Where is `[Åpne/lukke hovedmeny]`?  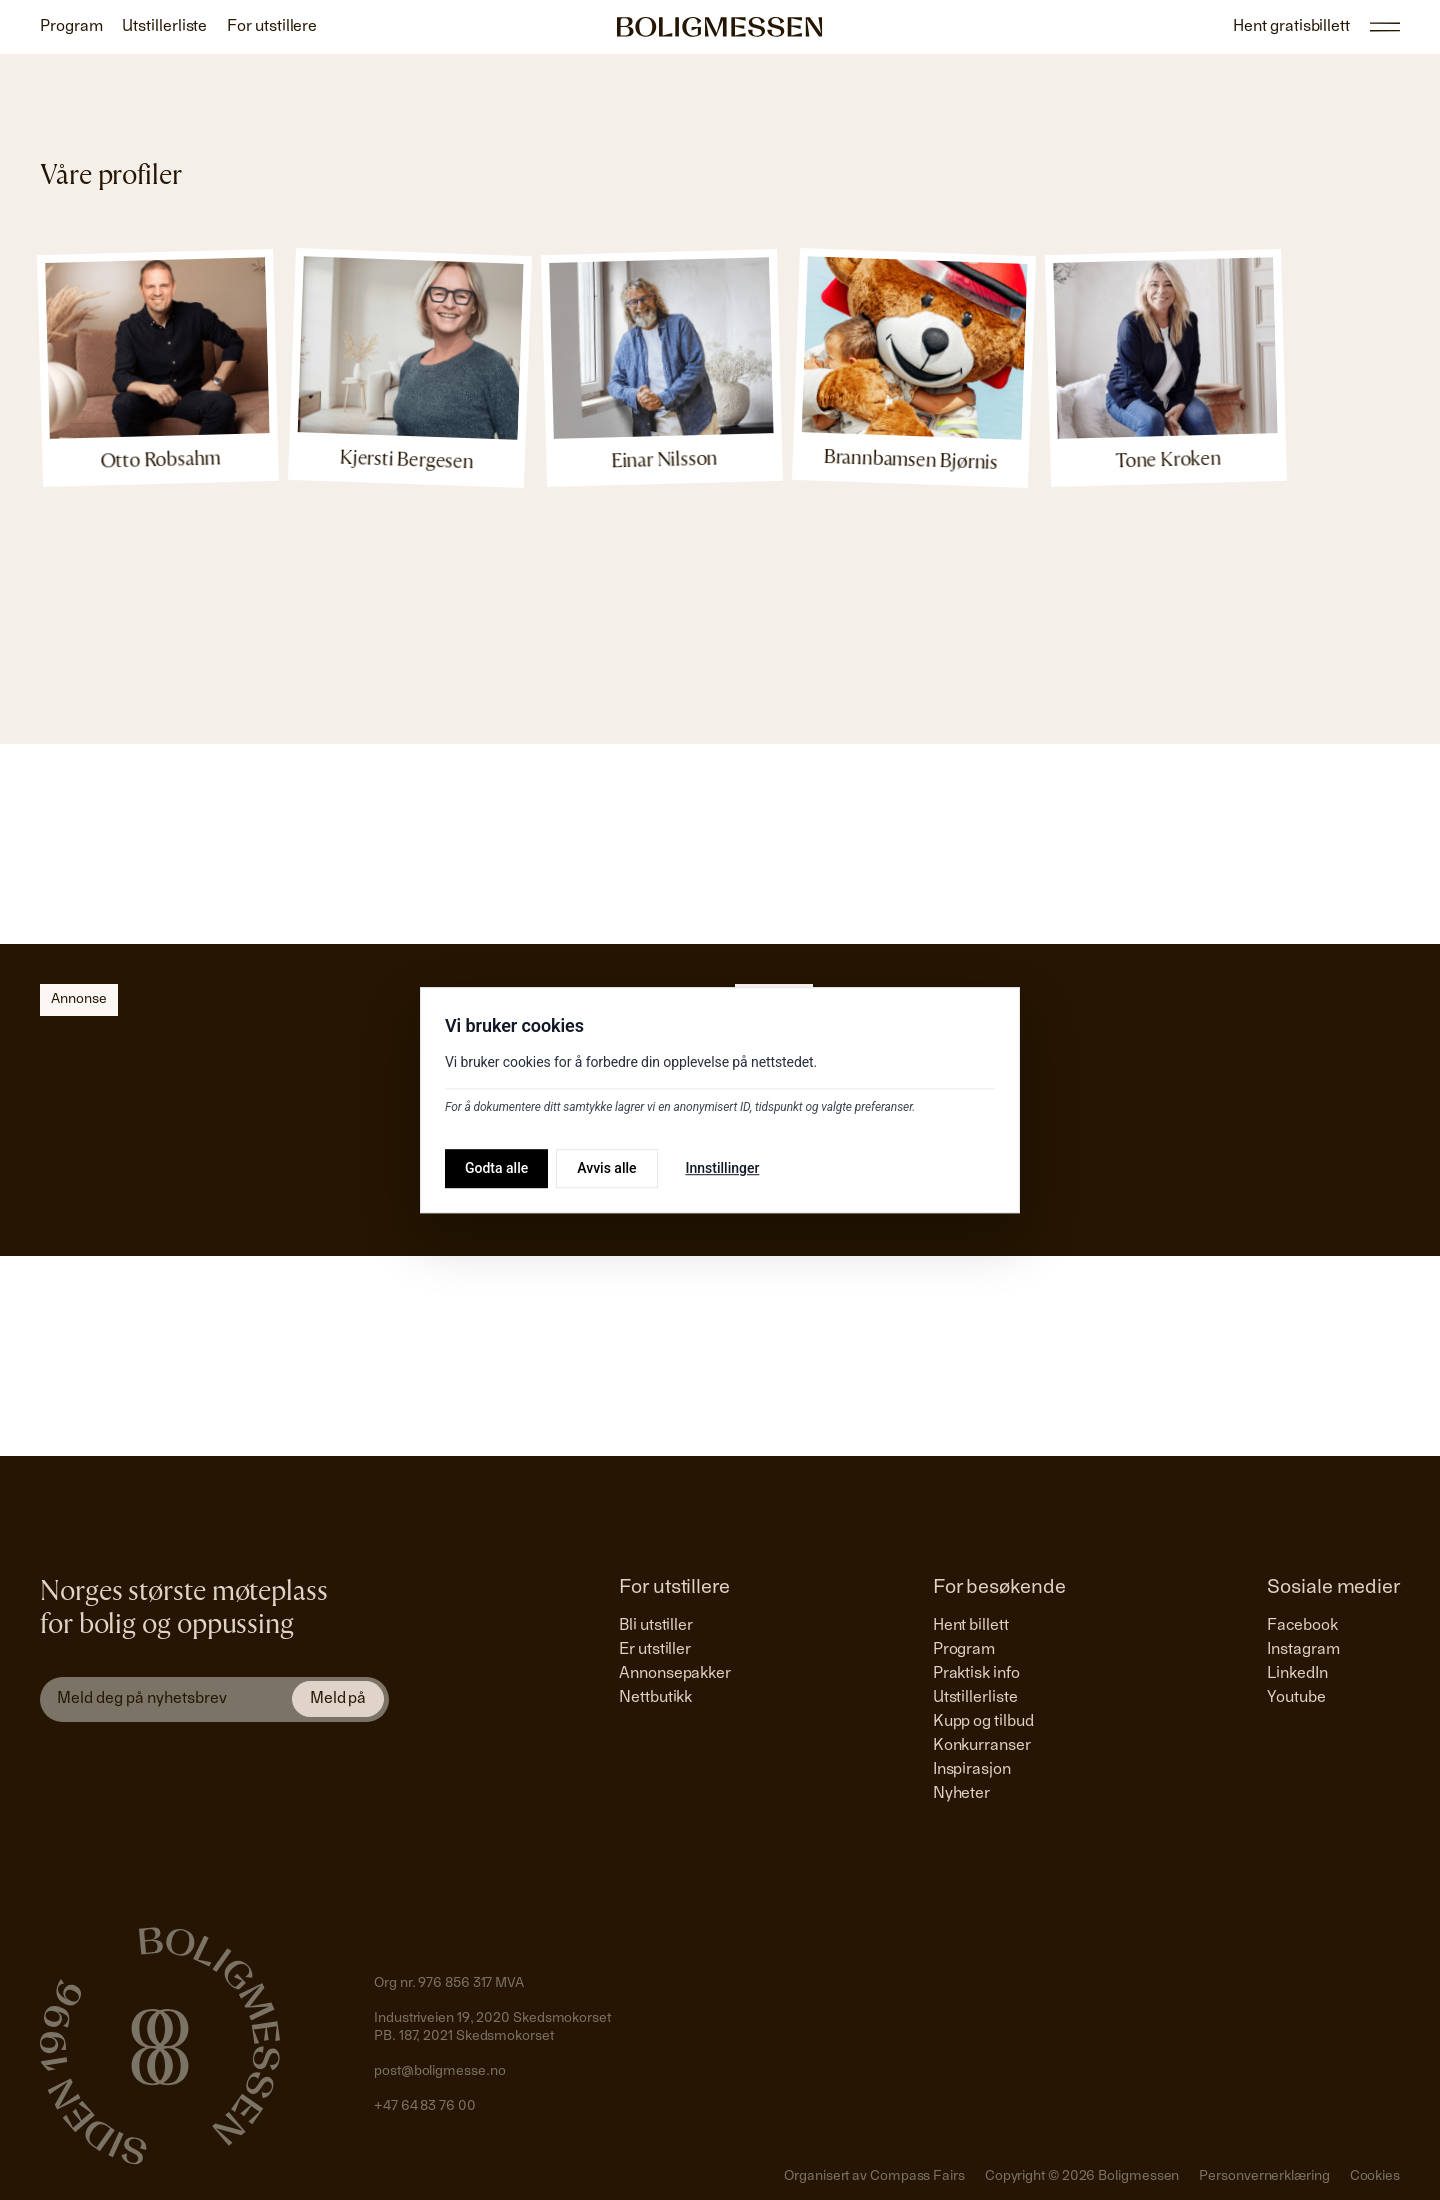
[Åpne/lukke hovedmeny] is located at coordinates (1385, 27).